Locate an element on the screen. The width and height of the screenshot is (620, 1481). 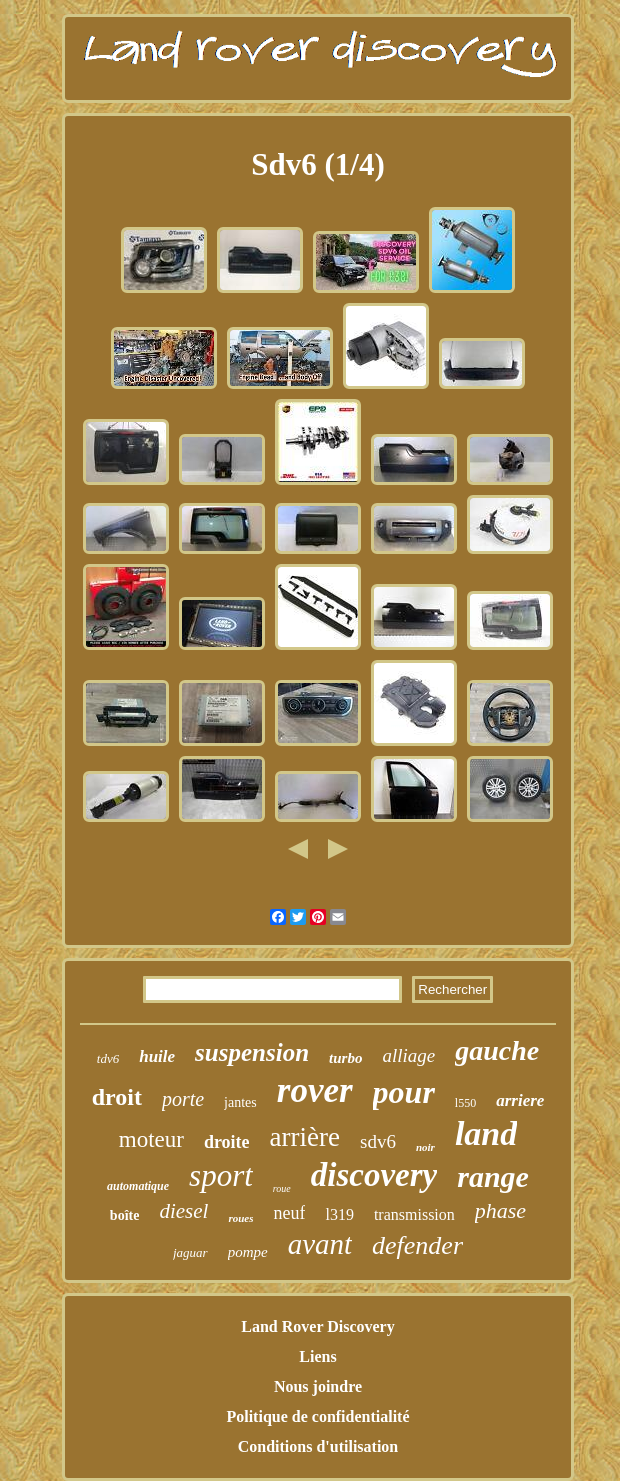
moteur is located at coordinates (151, 1139).